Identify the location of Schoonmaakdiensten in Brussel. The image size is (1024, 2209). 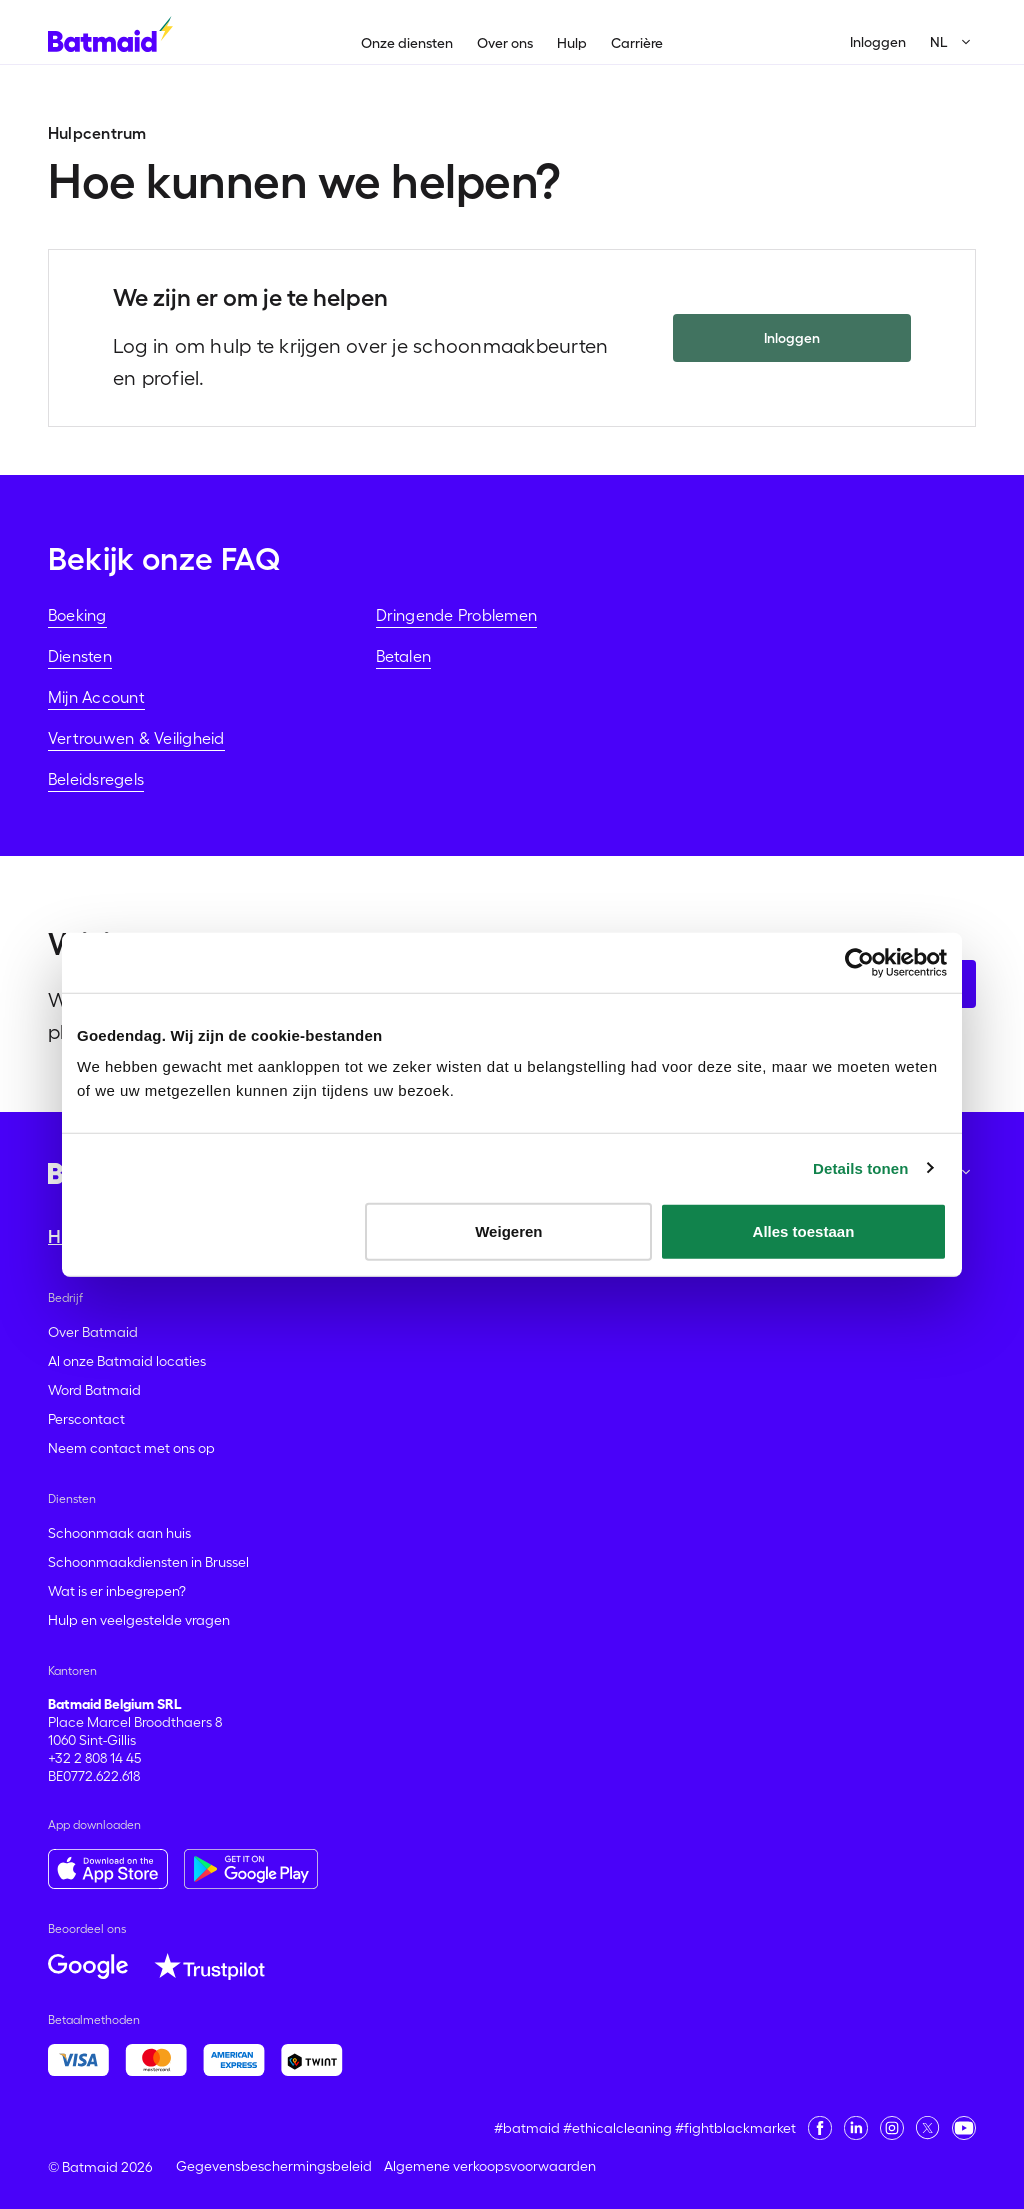
(148, 1562).